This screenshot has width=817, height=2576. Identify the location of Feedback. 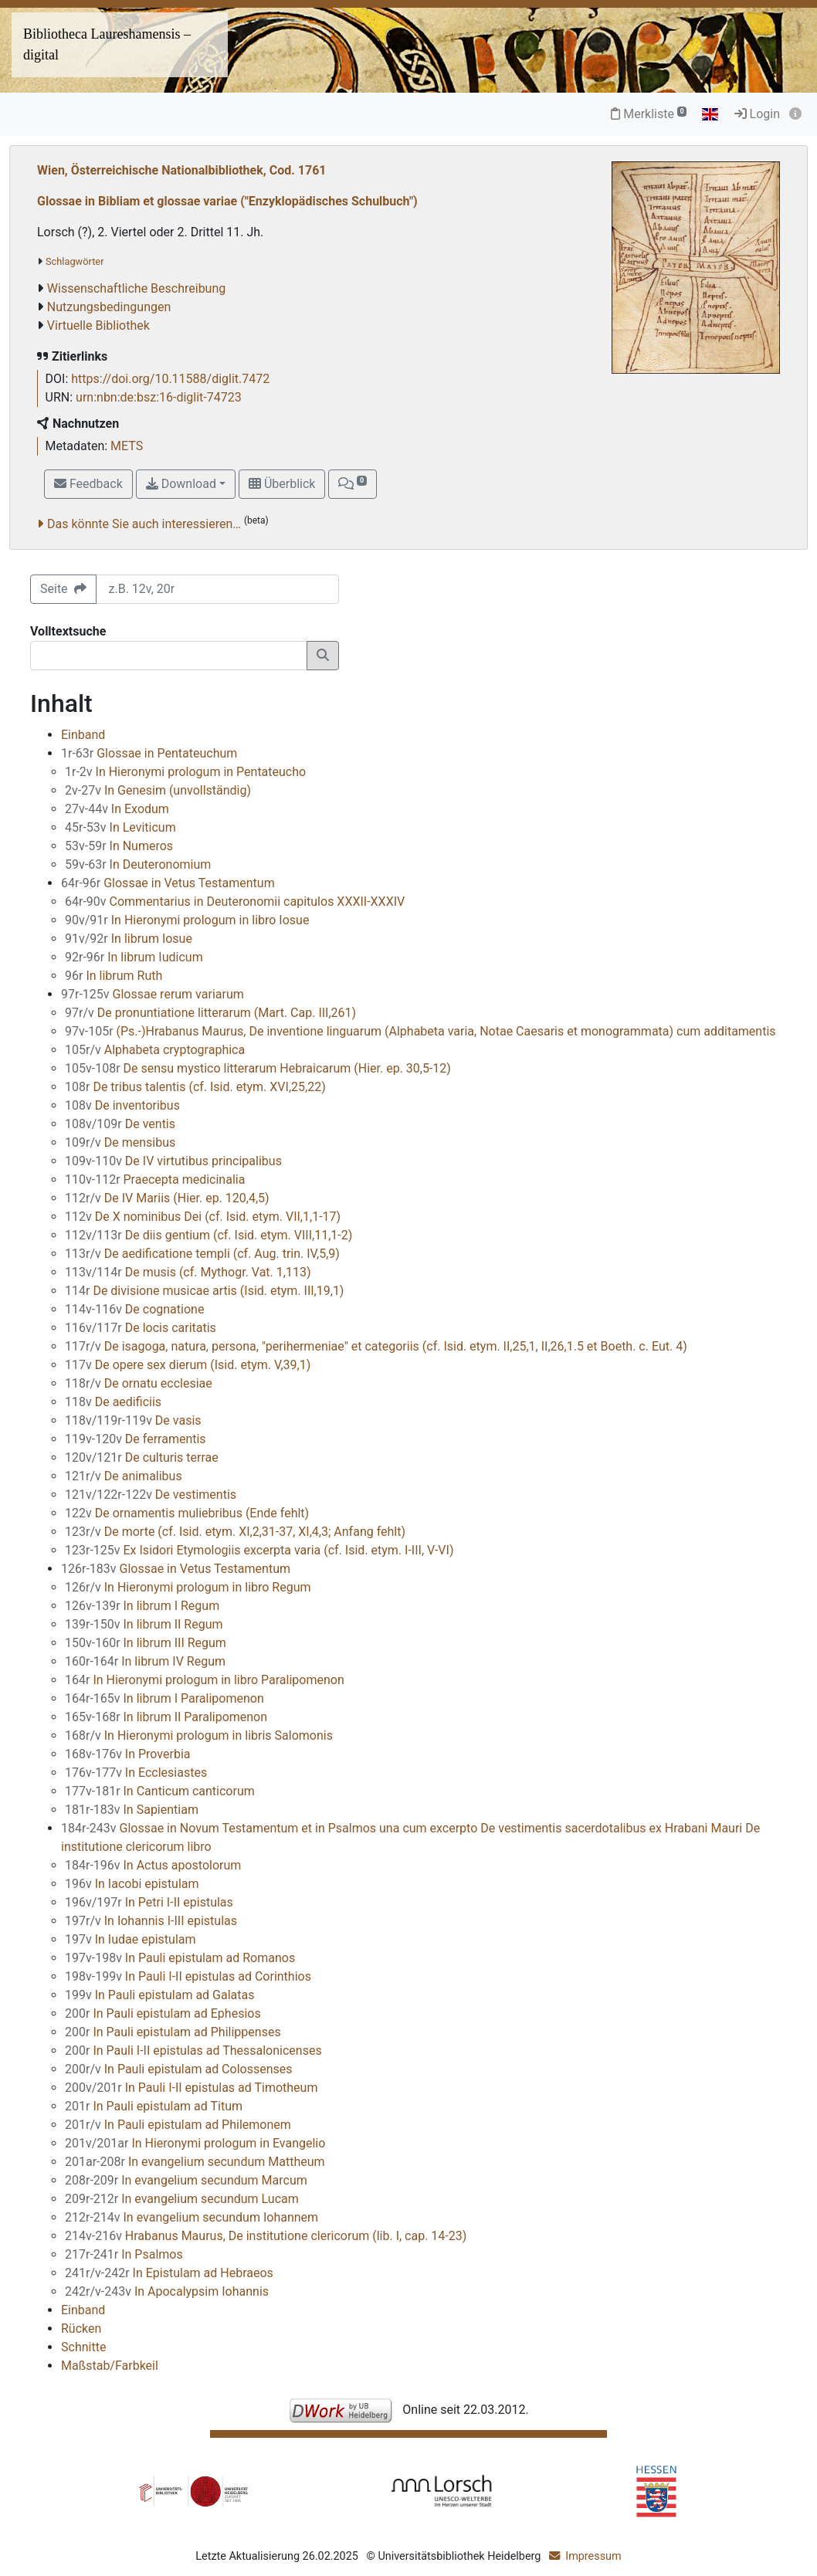
(88, 483).